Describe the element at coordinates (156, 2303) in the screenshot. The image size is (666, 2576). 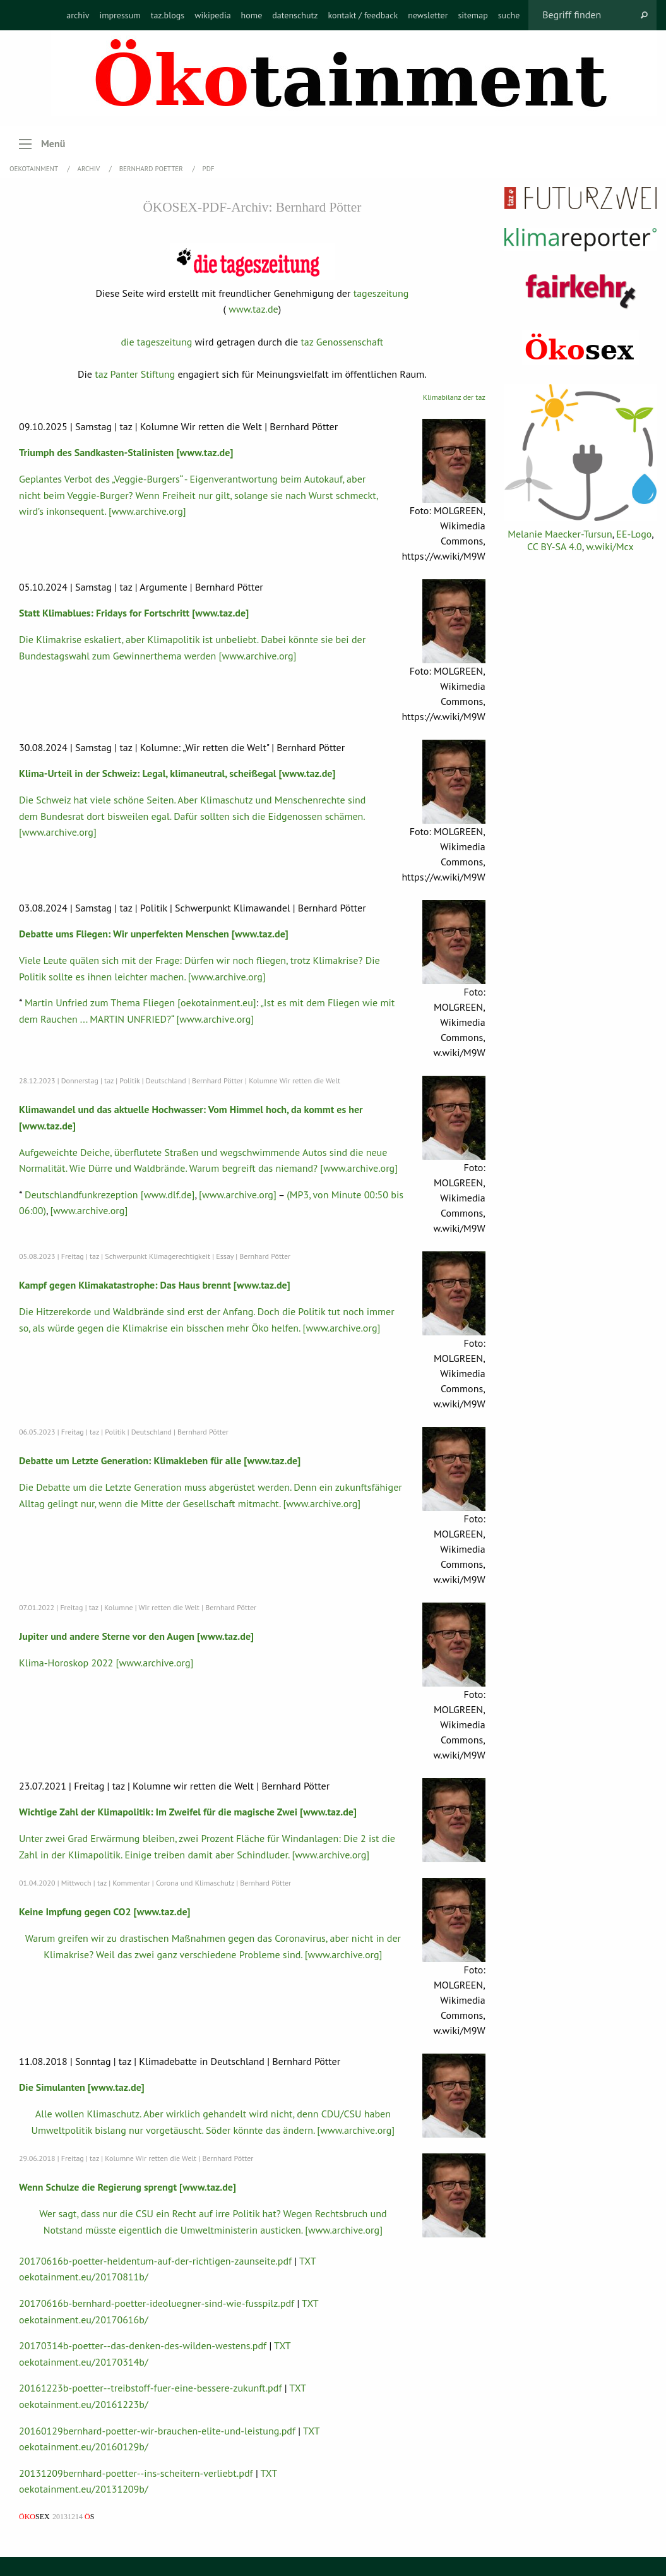
I see `20170616b-bernhard-poetter-ideoluegner-sind-wie-fusspilz.pdf` at that location.